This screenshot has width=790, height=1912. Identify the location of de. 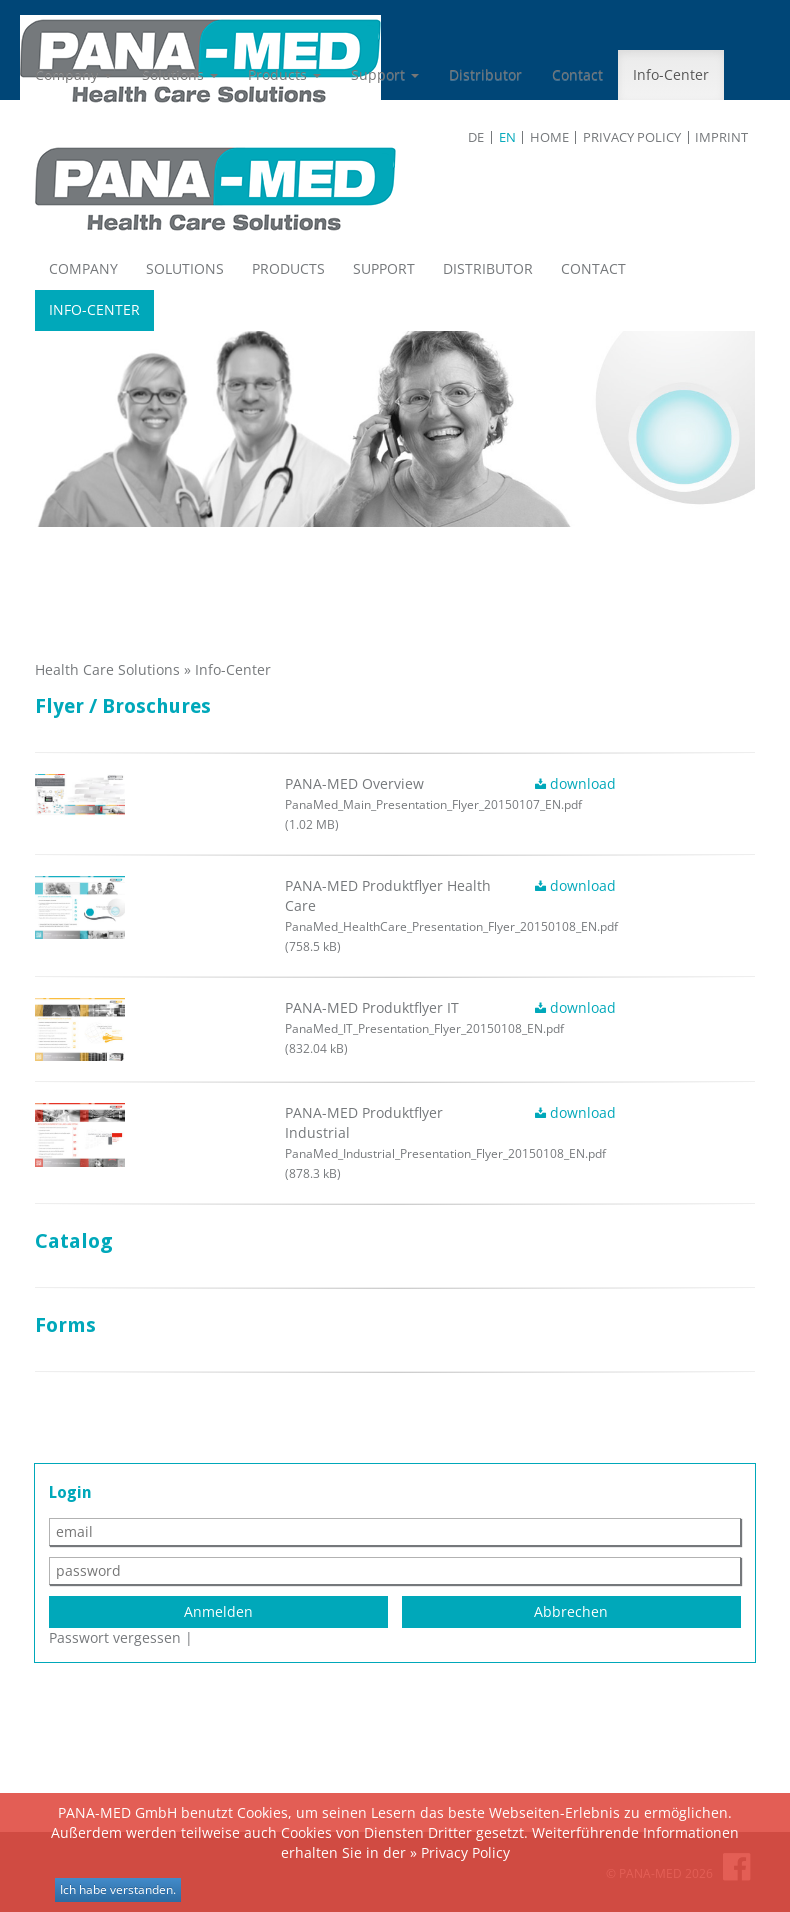
(476, 137).